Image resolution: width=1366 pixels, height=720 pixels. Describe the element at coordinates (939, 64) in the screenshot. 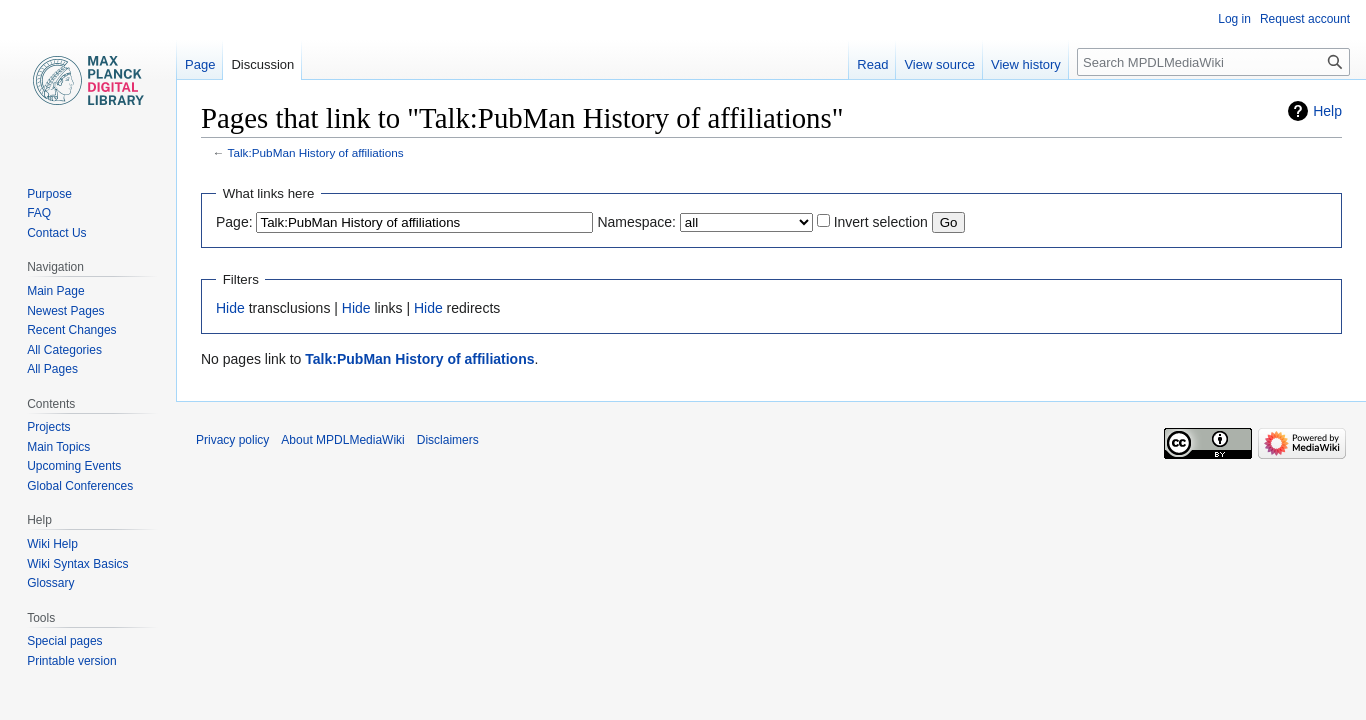

I see `View source` at that location.